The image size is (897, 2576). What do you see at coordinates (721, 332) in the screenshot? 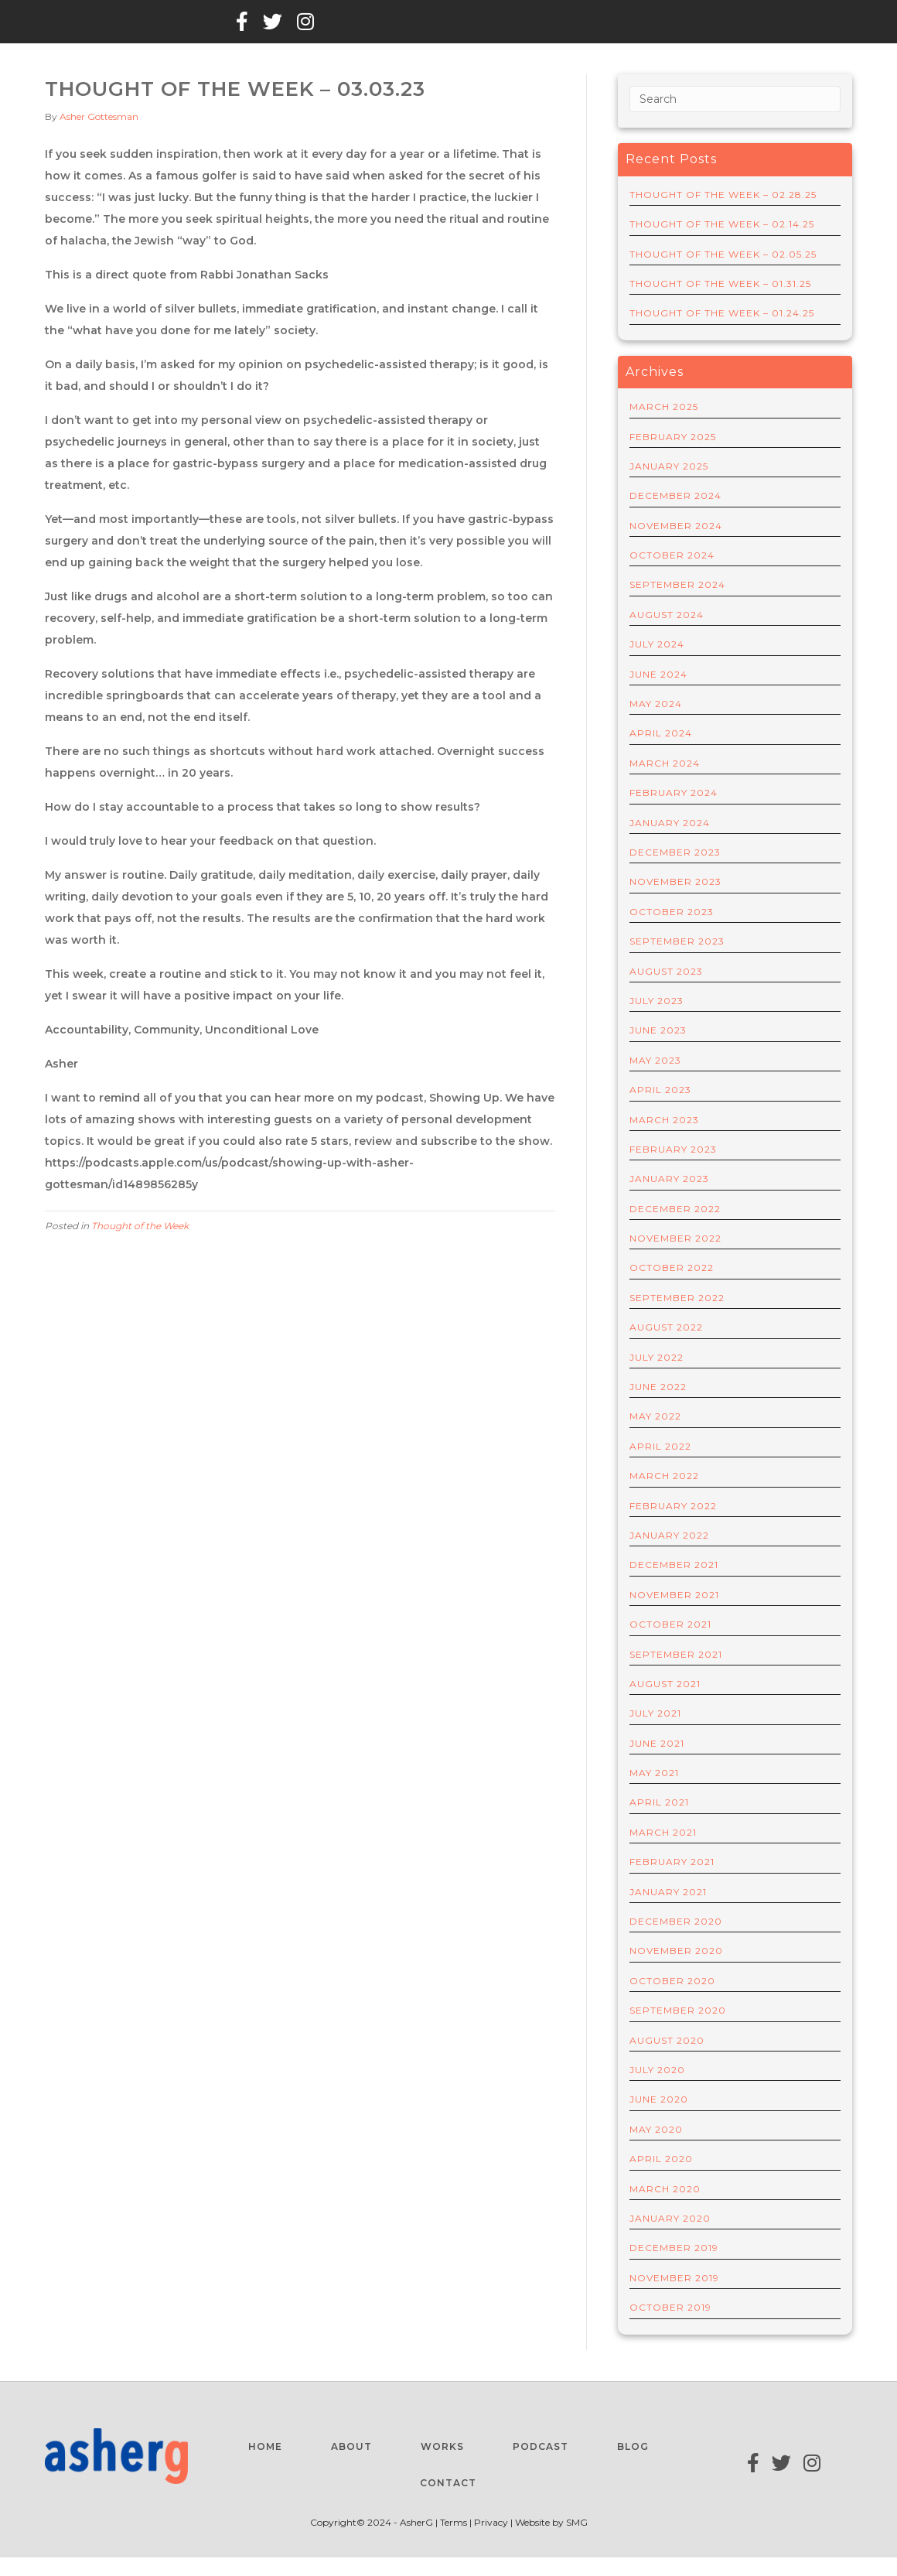
I see `THOUGHT OF THE WEEK – 01.24.25` at bounding box center [721, 332].